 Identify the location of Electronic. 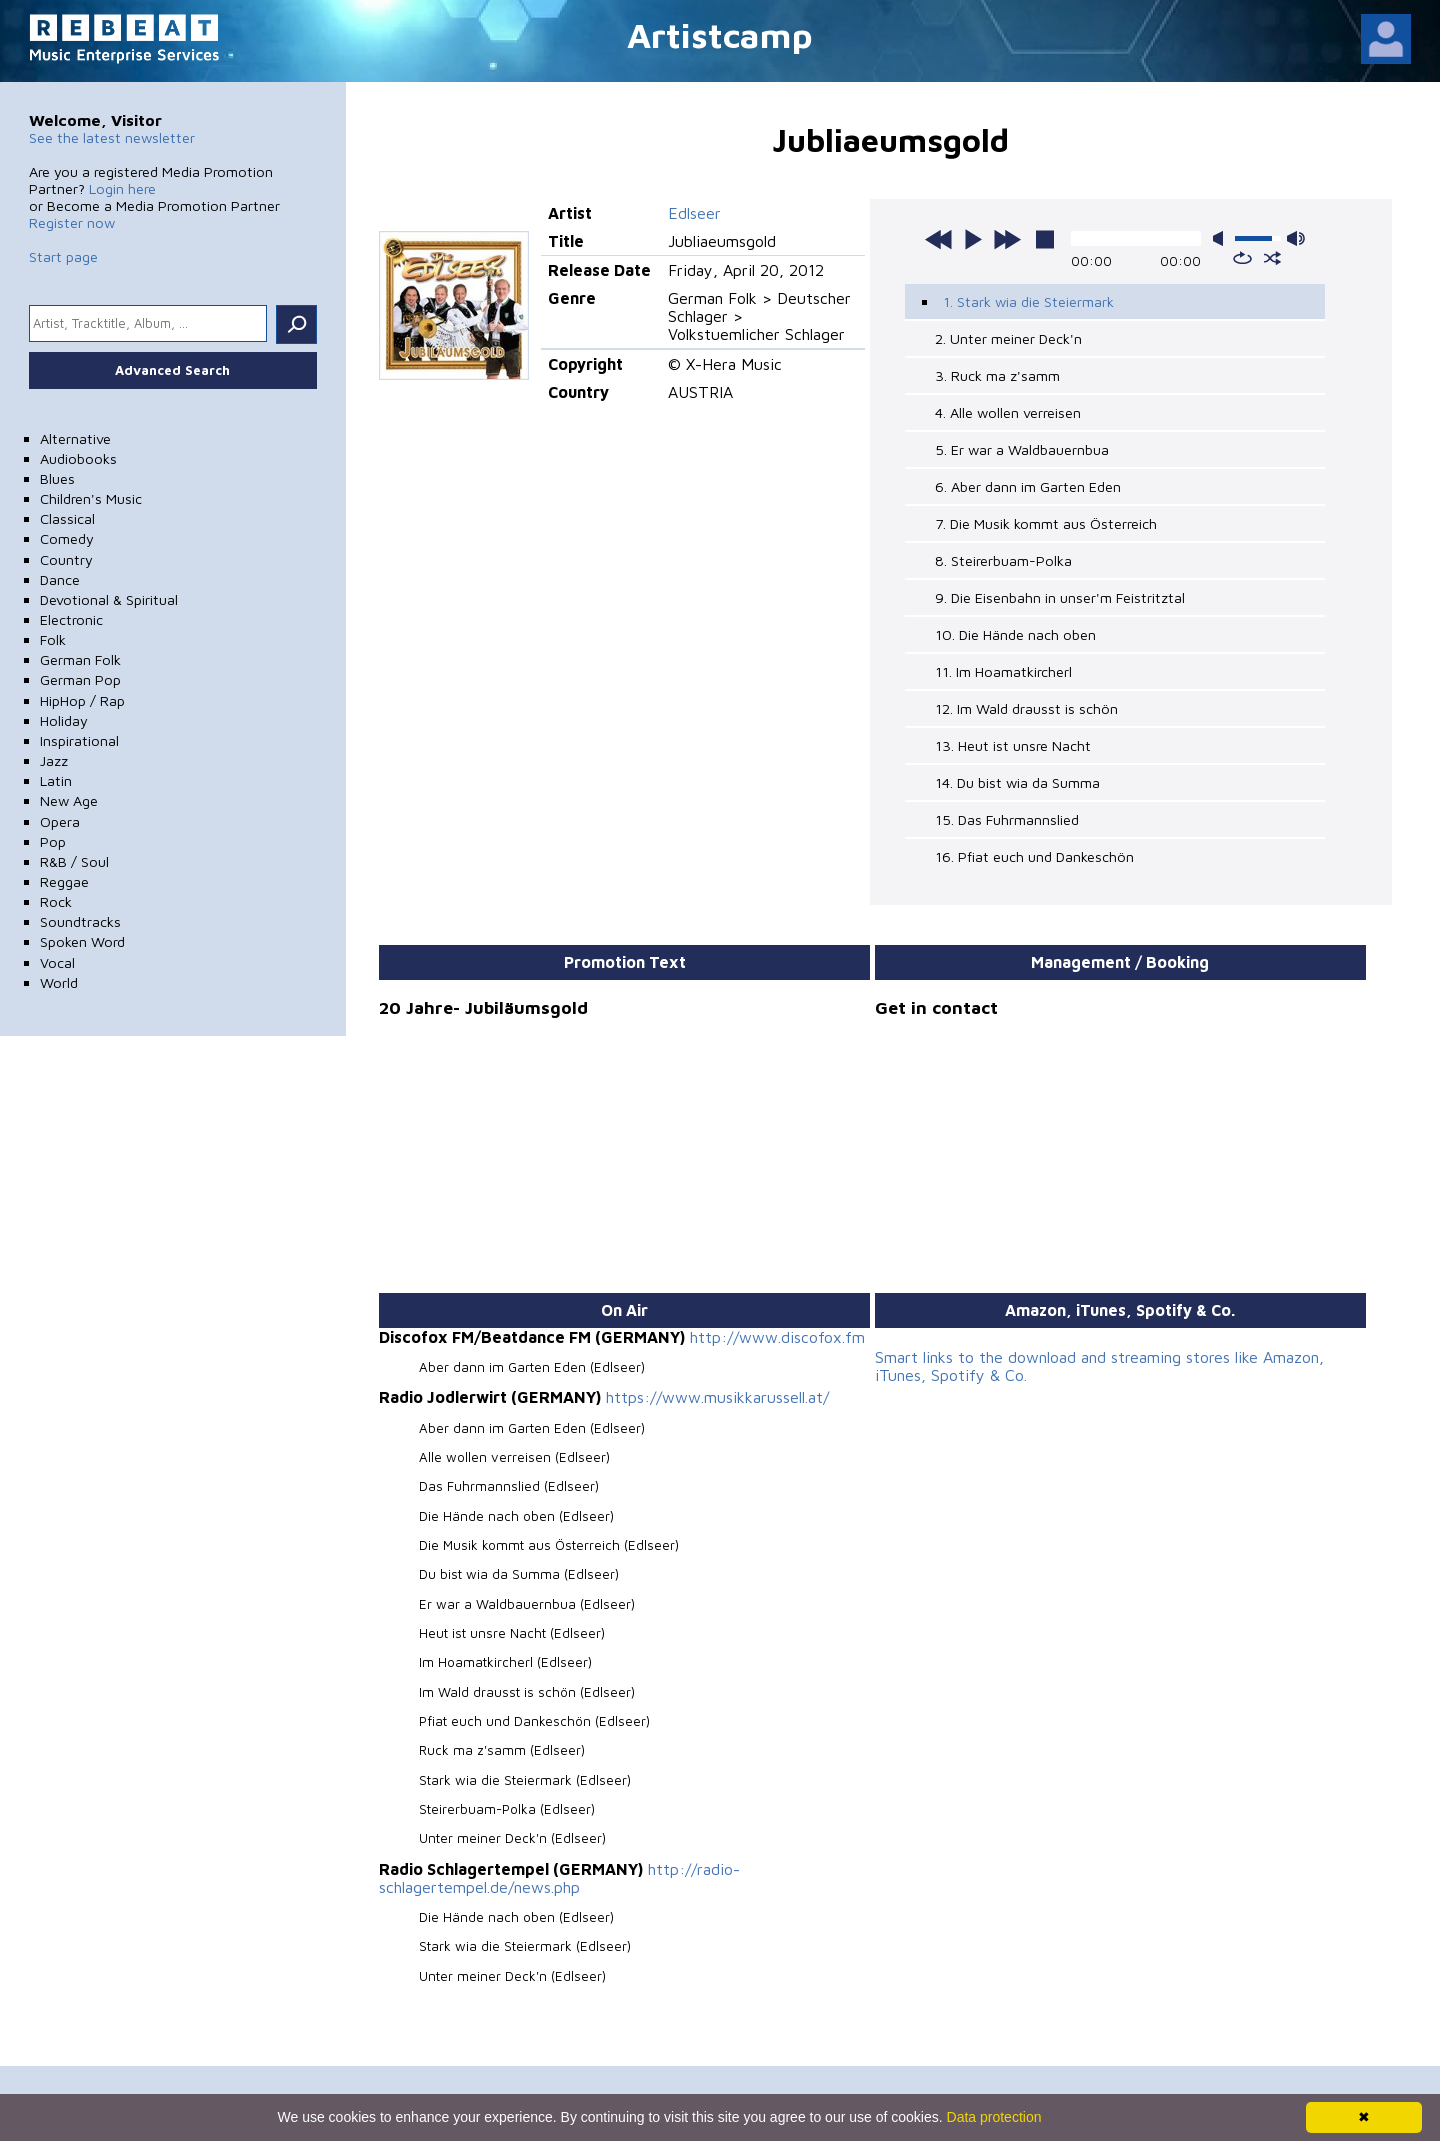
(71, 619).